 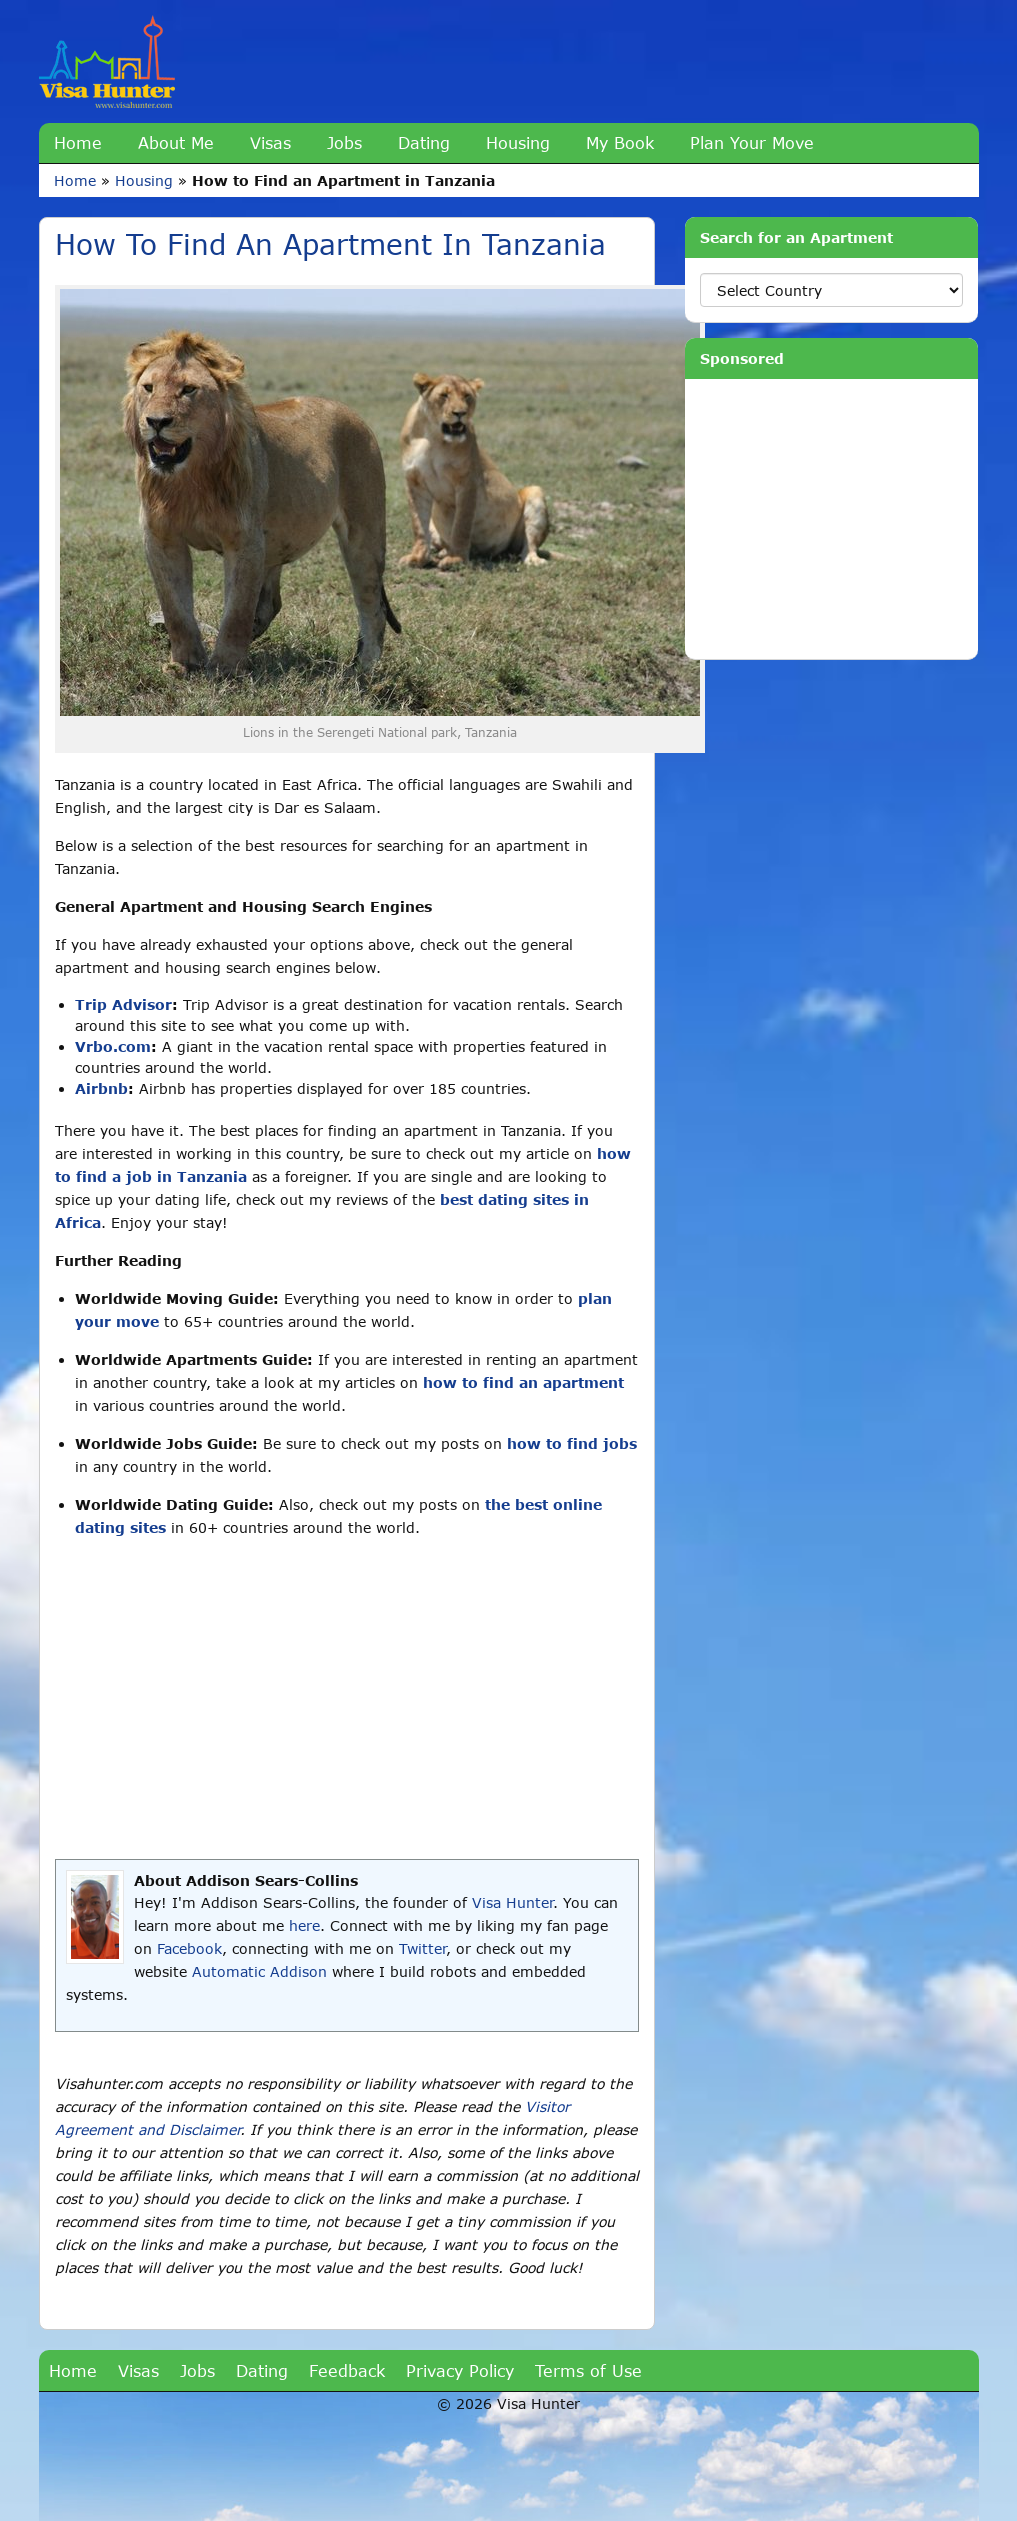 I want to click on Visa Hunter, so click(x=512, y=1902).